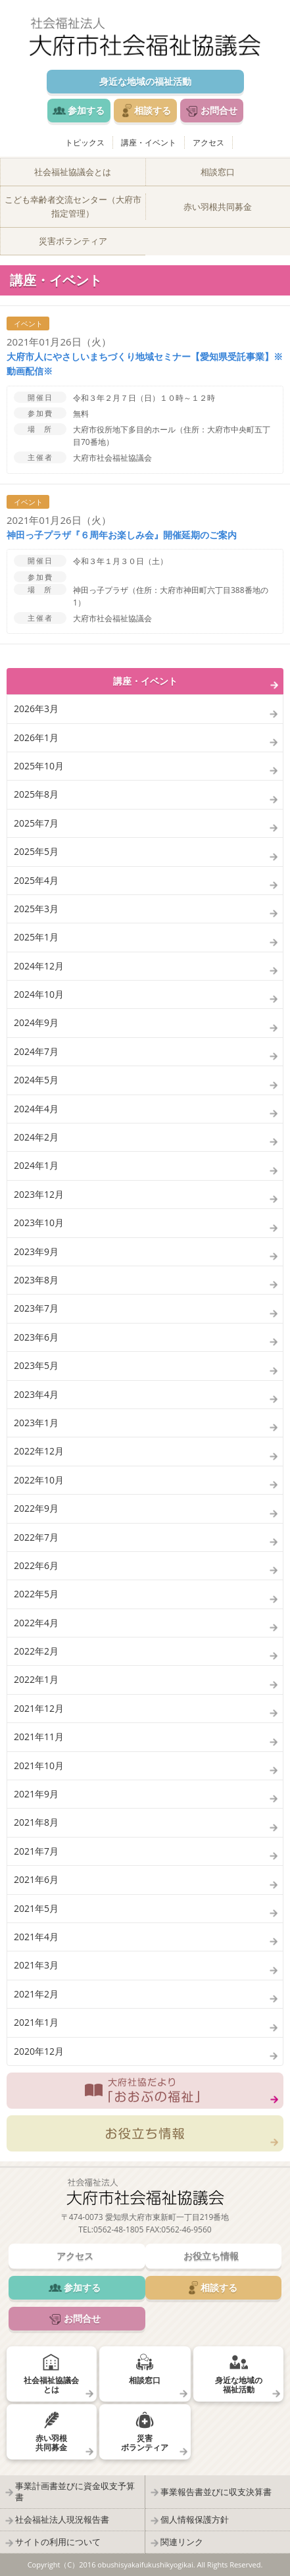  What do you see at coordinates (36, 1908) in the screenshot?
I see `2021年5月` at bounding box center [36, 1908].